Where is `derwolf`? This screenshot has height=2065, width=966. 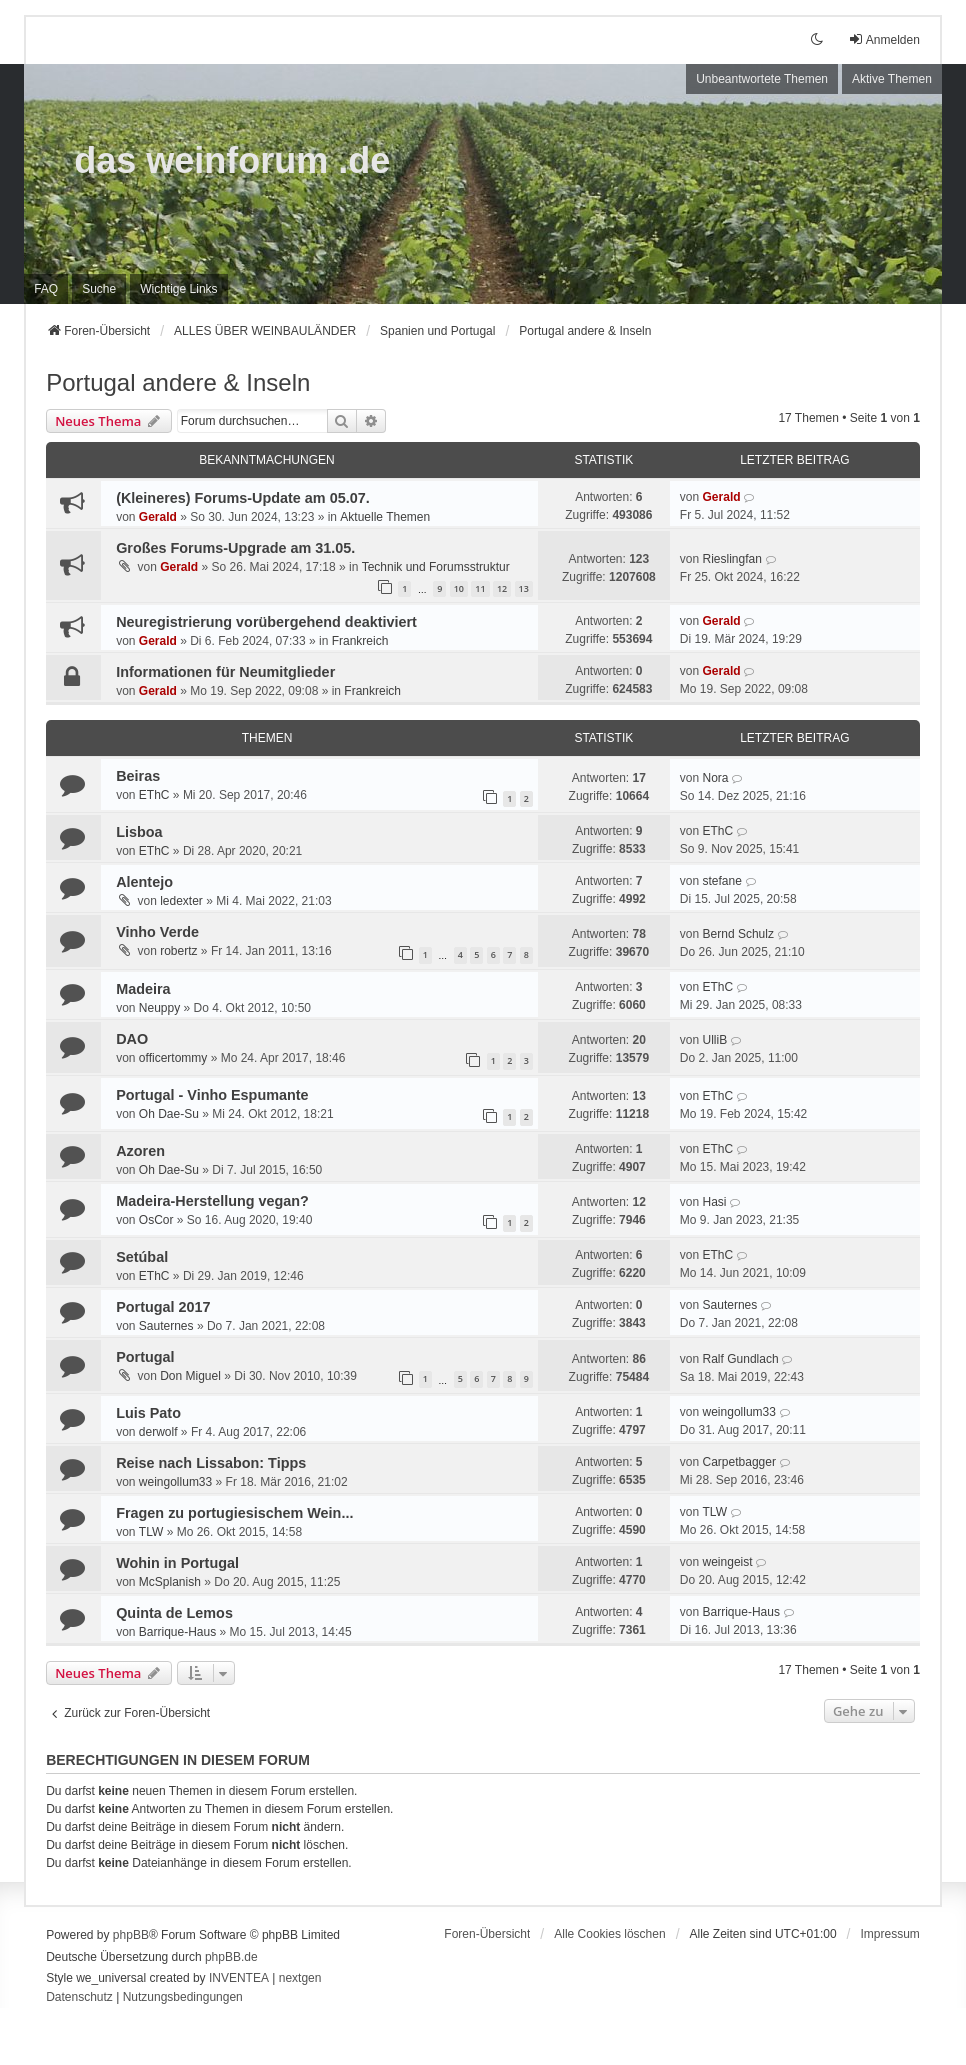 derwolf is located at coordinates (158, 1432).